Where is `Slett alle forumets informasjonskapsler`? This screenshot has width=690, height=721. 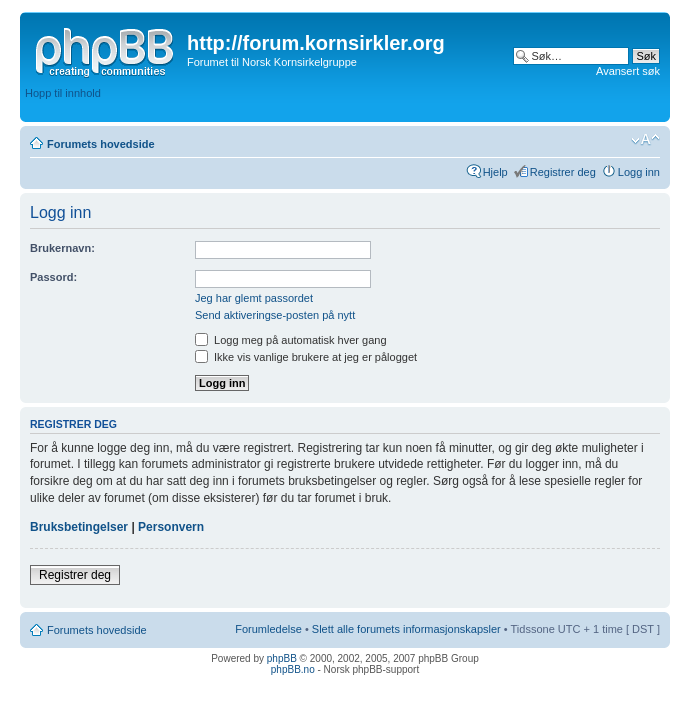 Slett alle forumets informasjonskapsler is located at coordinates (406, 629).